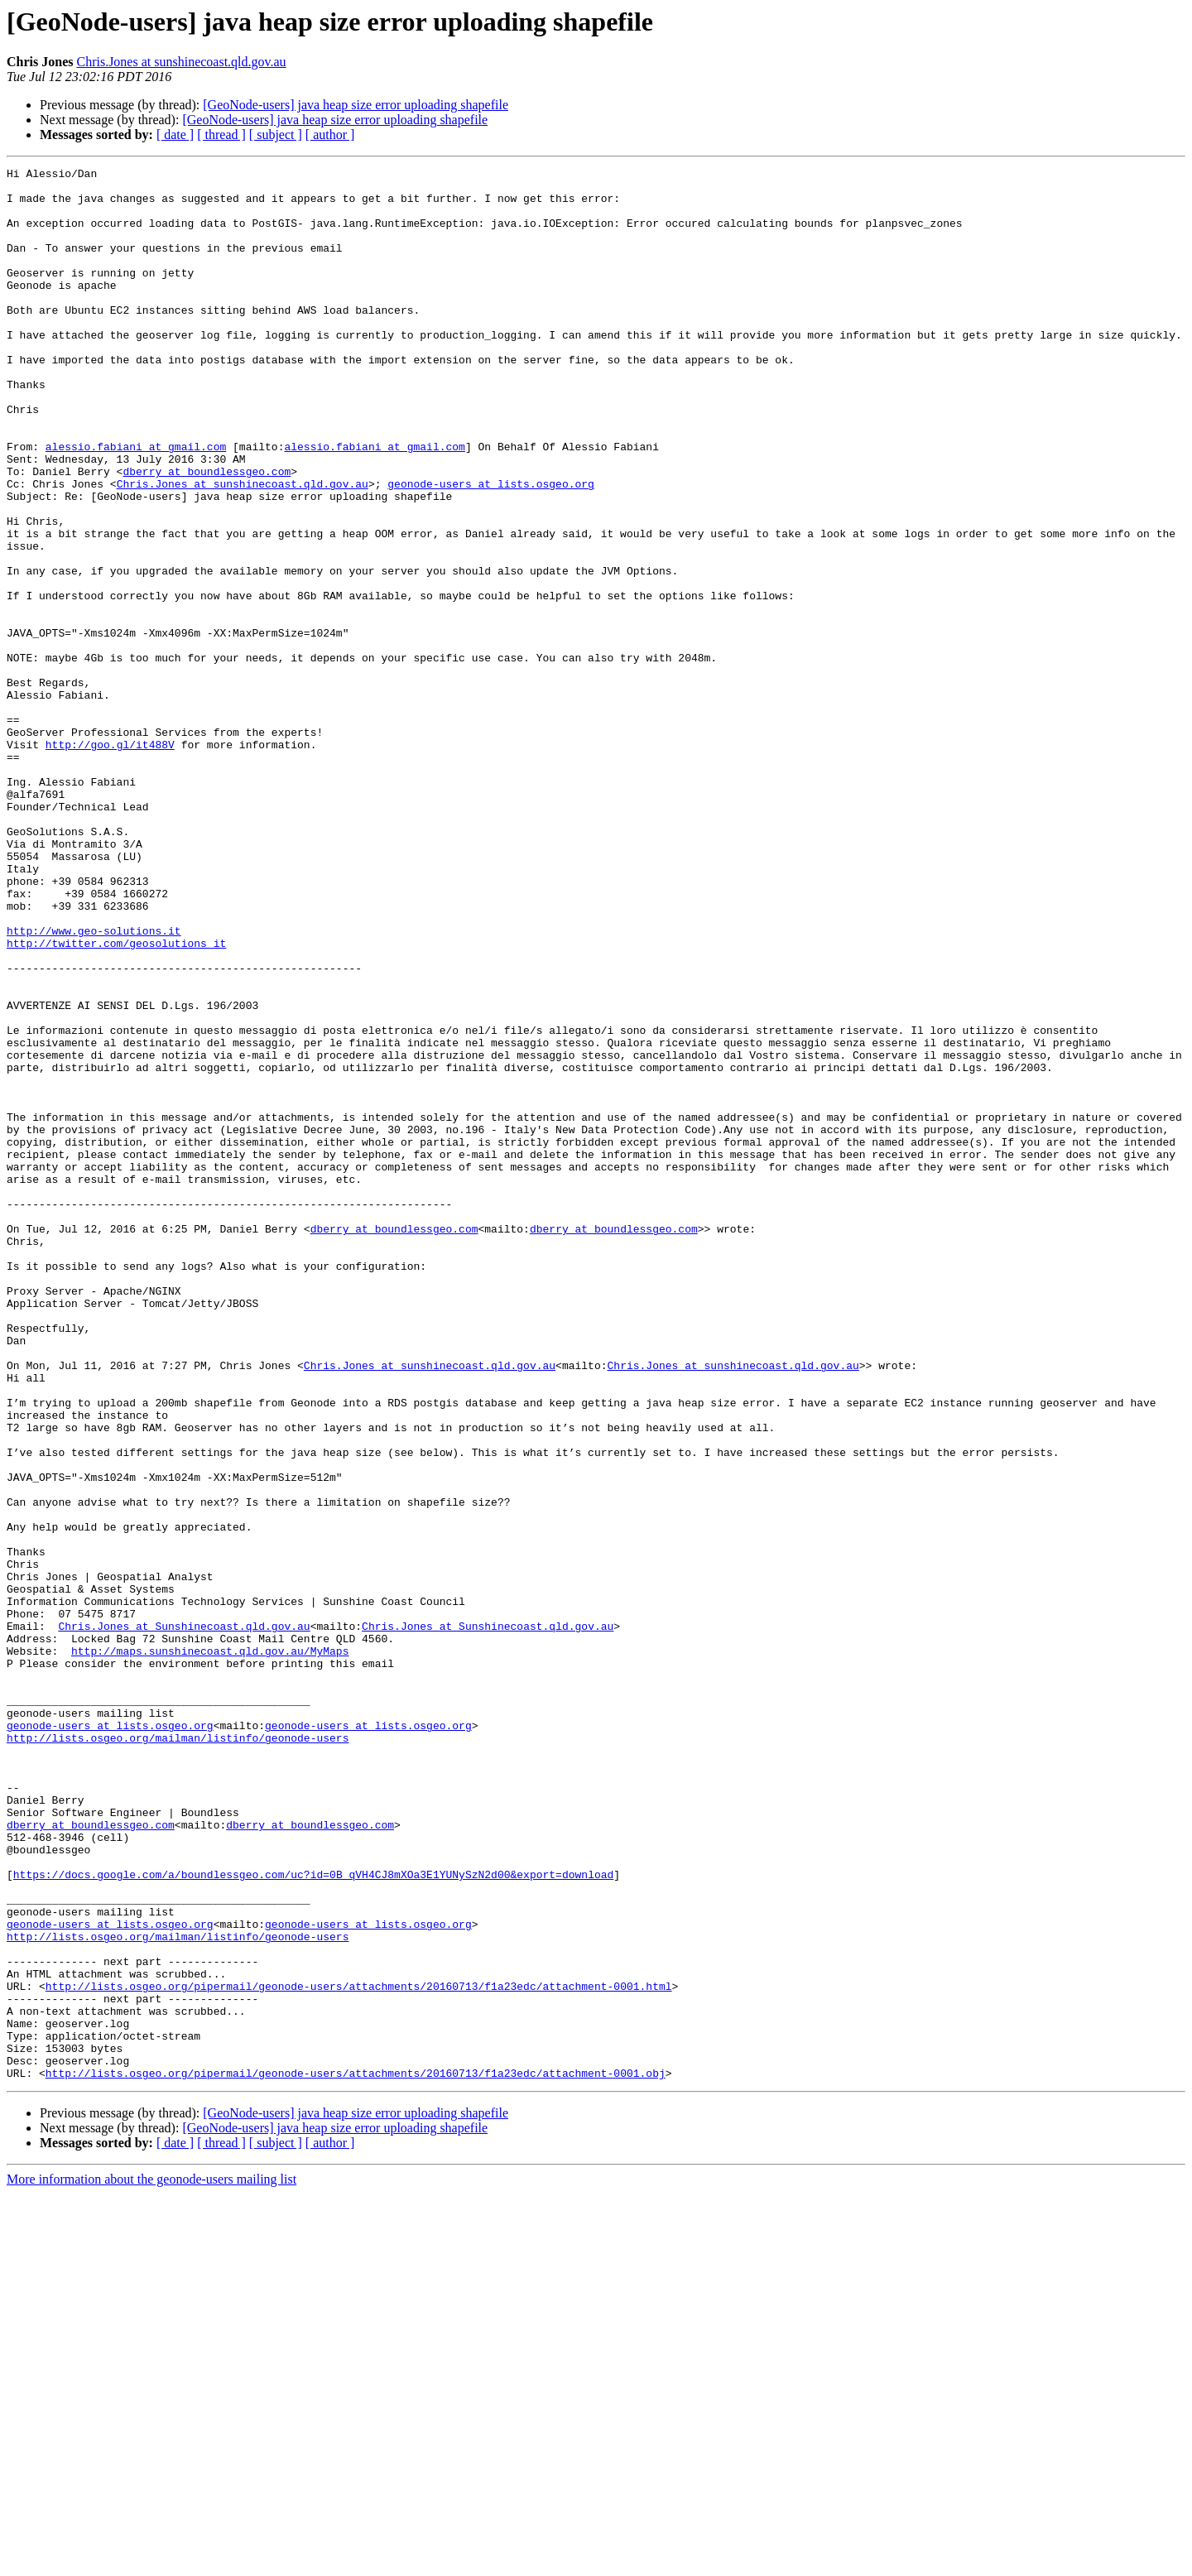 This screenshot has width=1192, height=2576. Describe the element at coordinates (355, 105) in the screenshot. I see `[GeoNode-users] java heap size error uploading shapefile` at that location.